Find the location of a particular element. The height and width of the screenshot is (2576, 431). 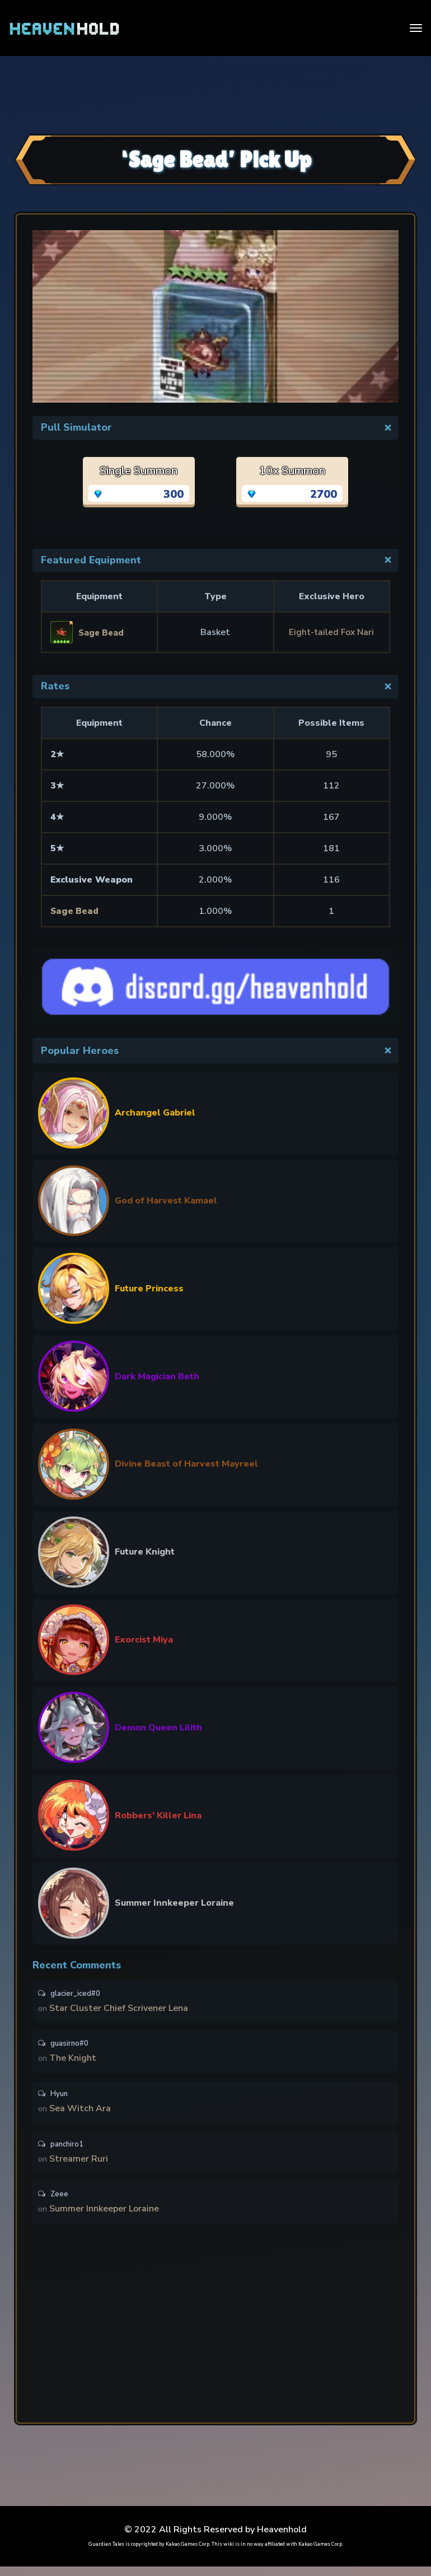

Sage Bead is located at coordinates (75, 911).